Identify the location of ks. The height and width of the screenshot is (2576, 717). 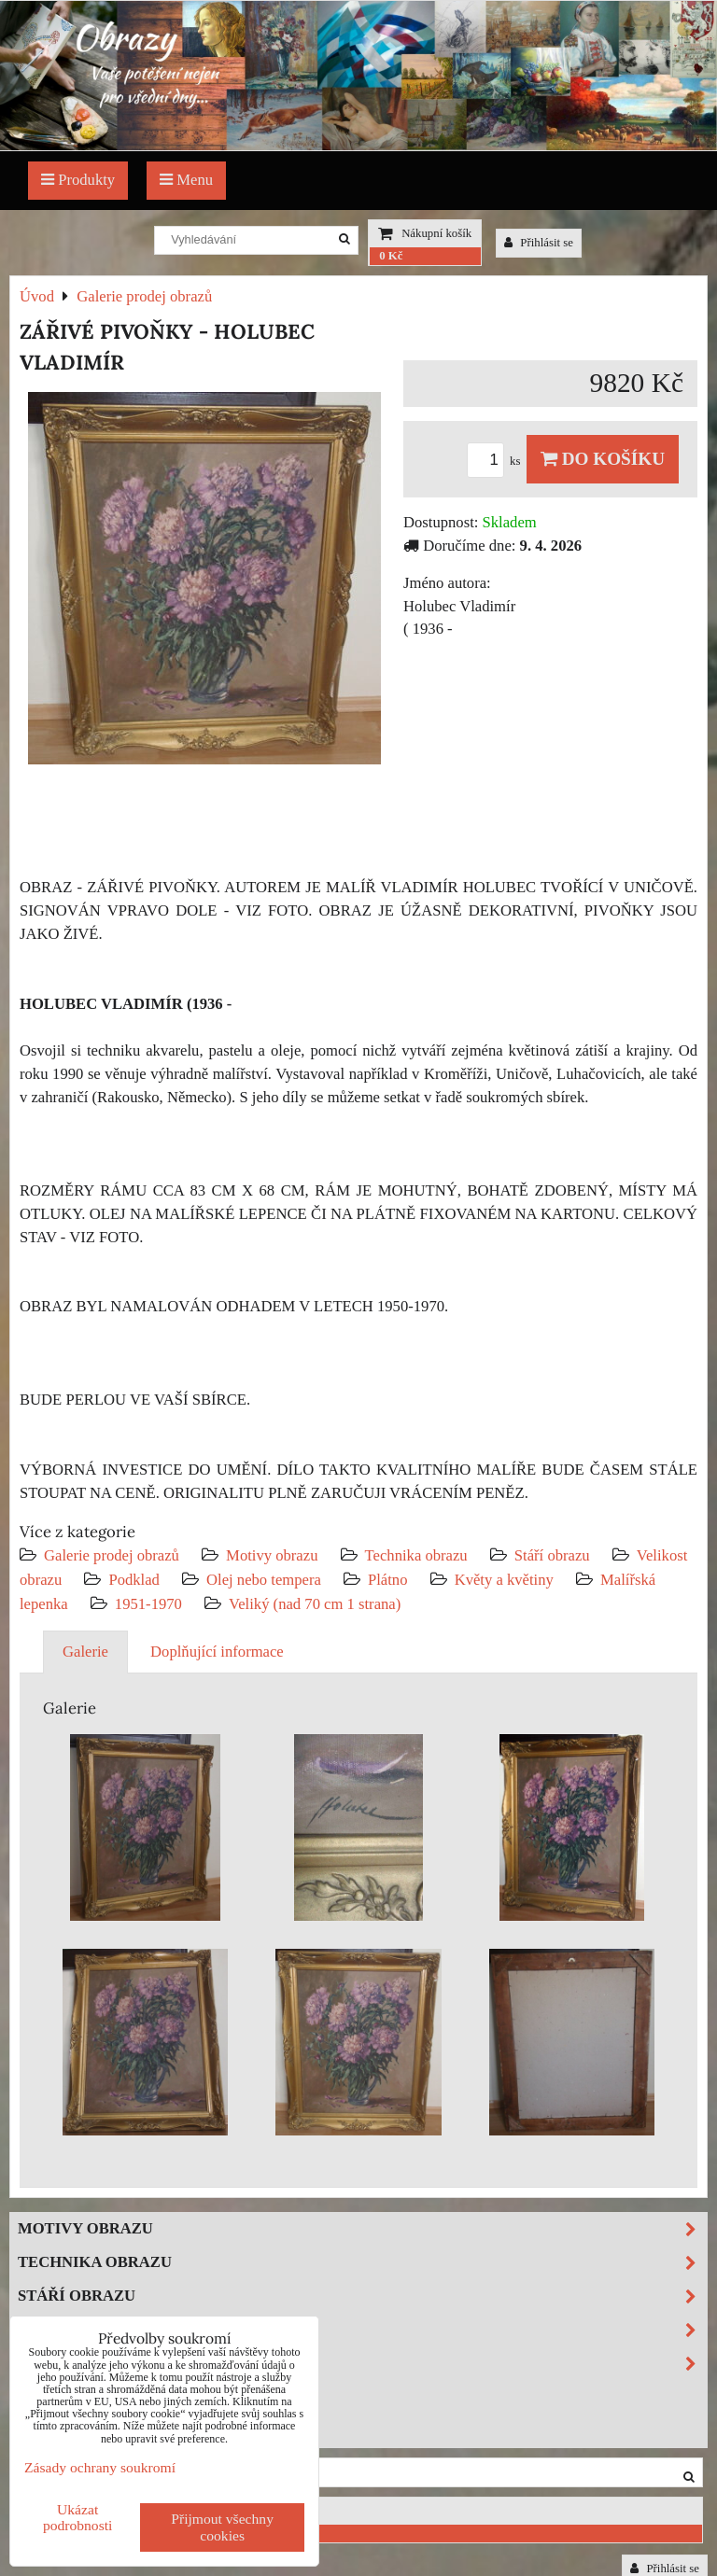
(497, 461).